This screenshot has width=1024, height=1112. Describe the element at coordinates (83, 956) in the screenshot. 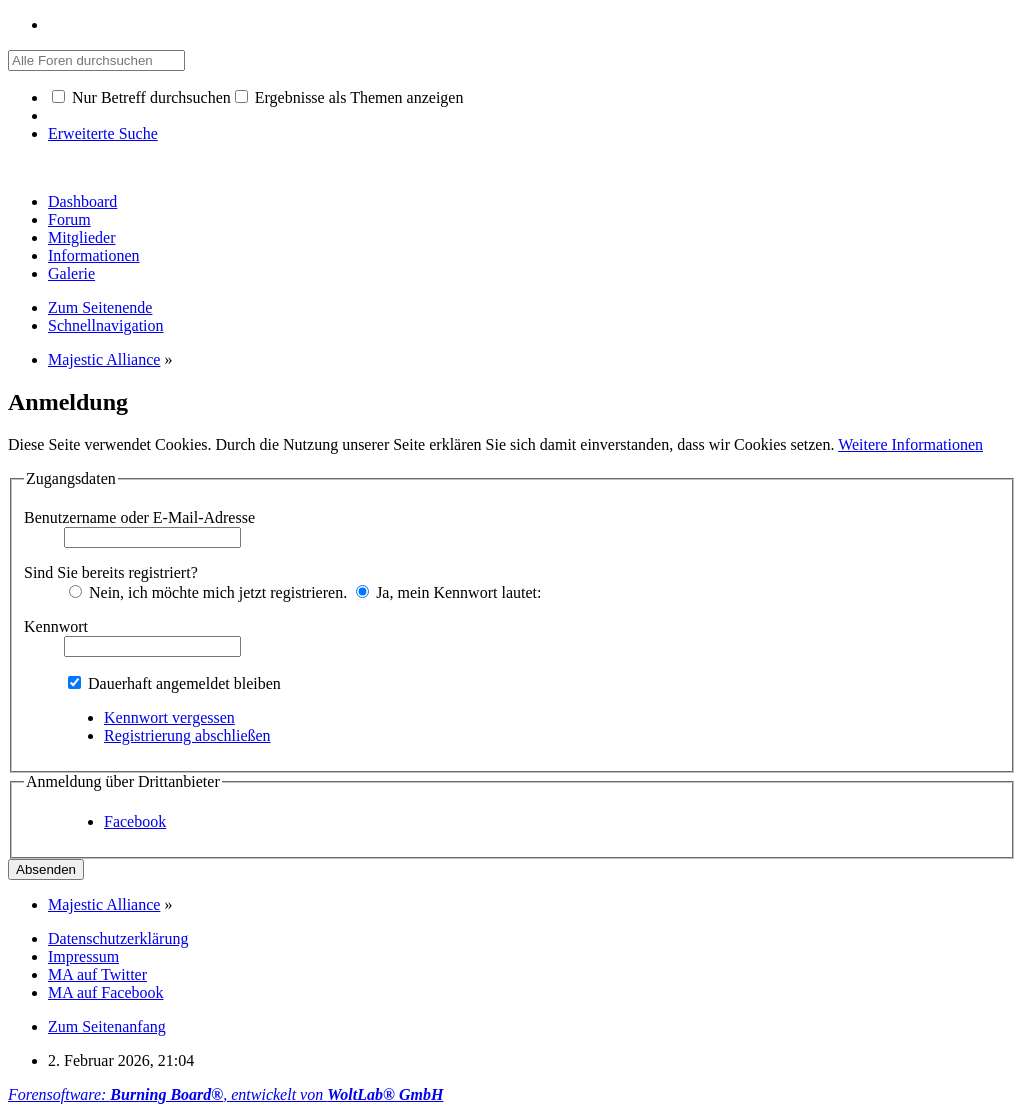

I see `Impressum` at that location.